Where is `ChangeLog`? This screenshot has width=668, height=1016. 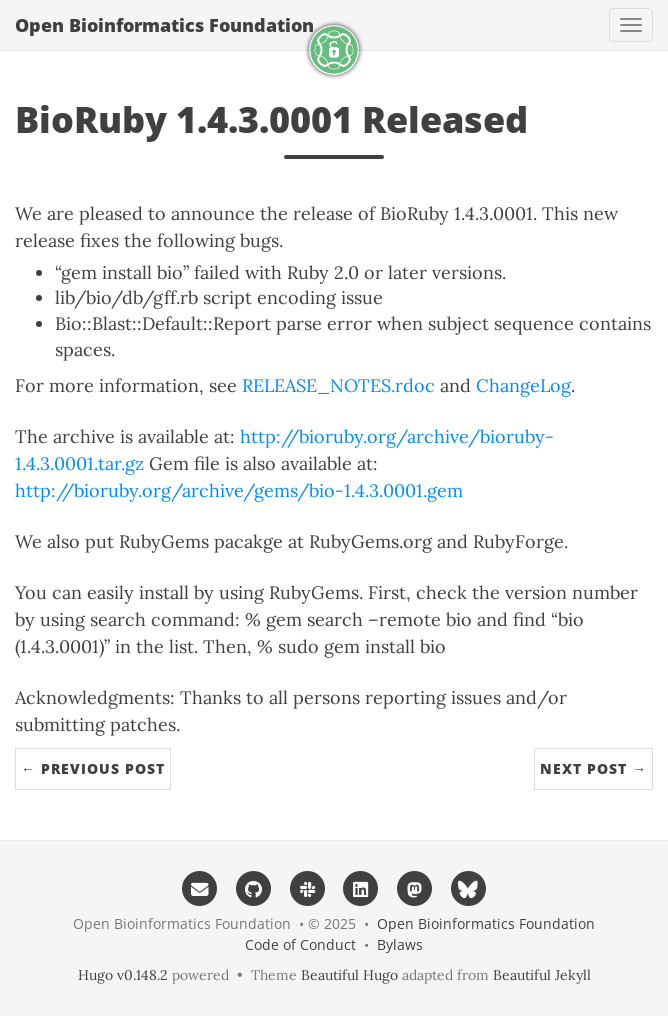
ChangeLog is located at coordinates (523, 385).